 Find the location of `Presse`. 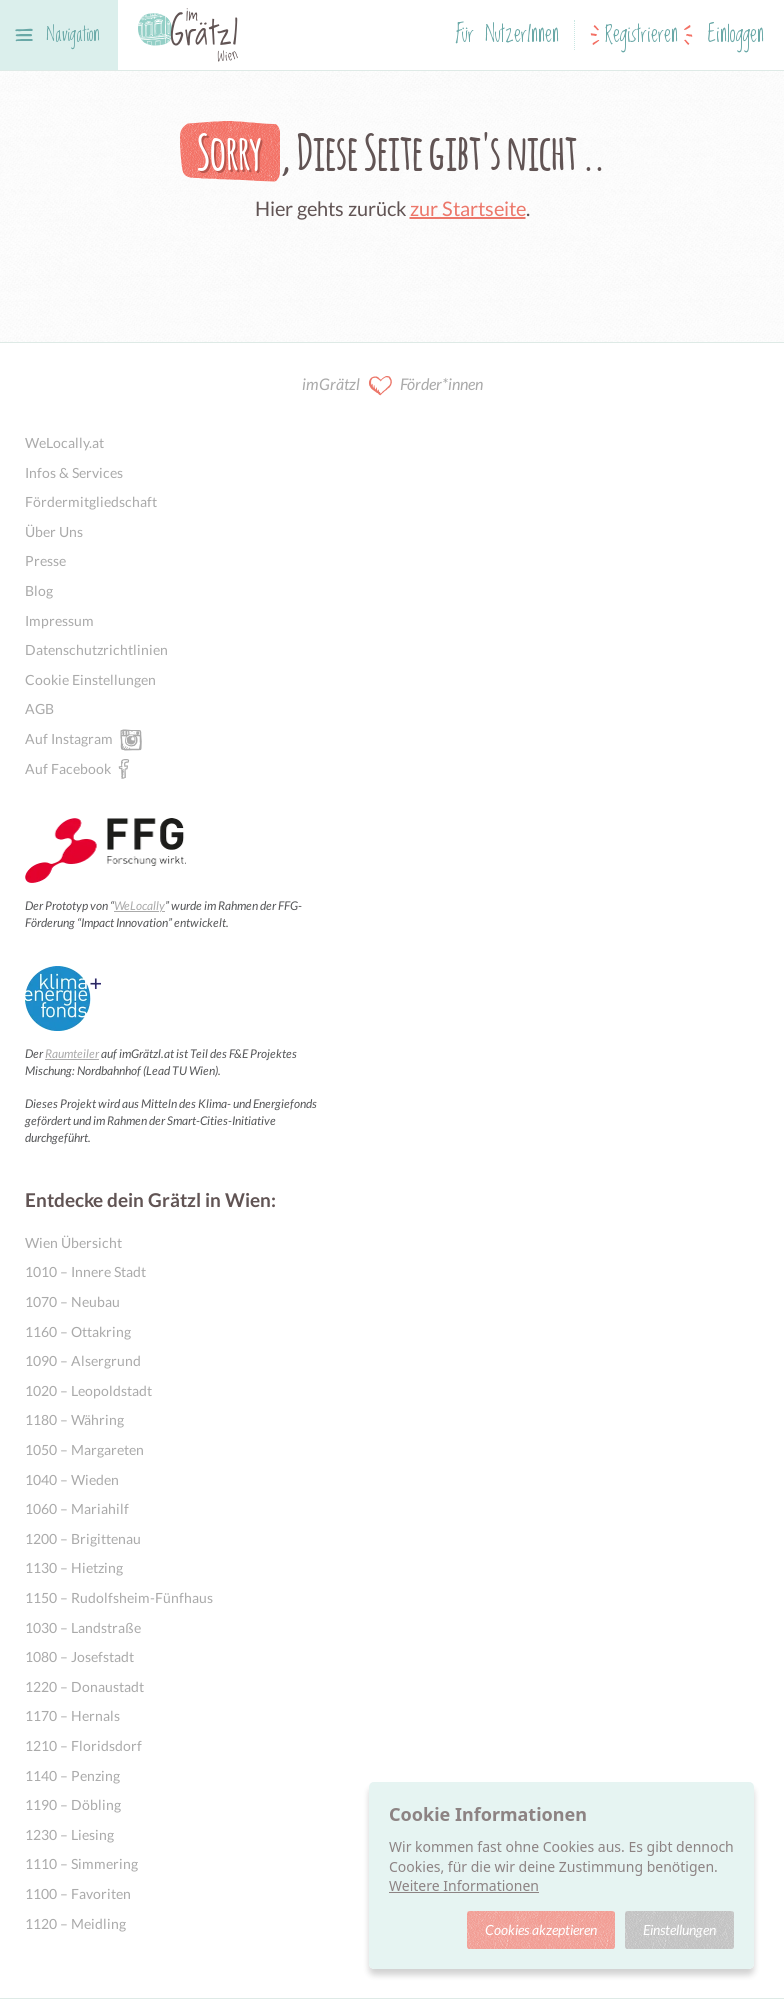

Presse is located at coordinates (45, 560).